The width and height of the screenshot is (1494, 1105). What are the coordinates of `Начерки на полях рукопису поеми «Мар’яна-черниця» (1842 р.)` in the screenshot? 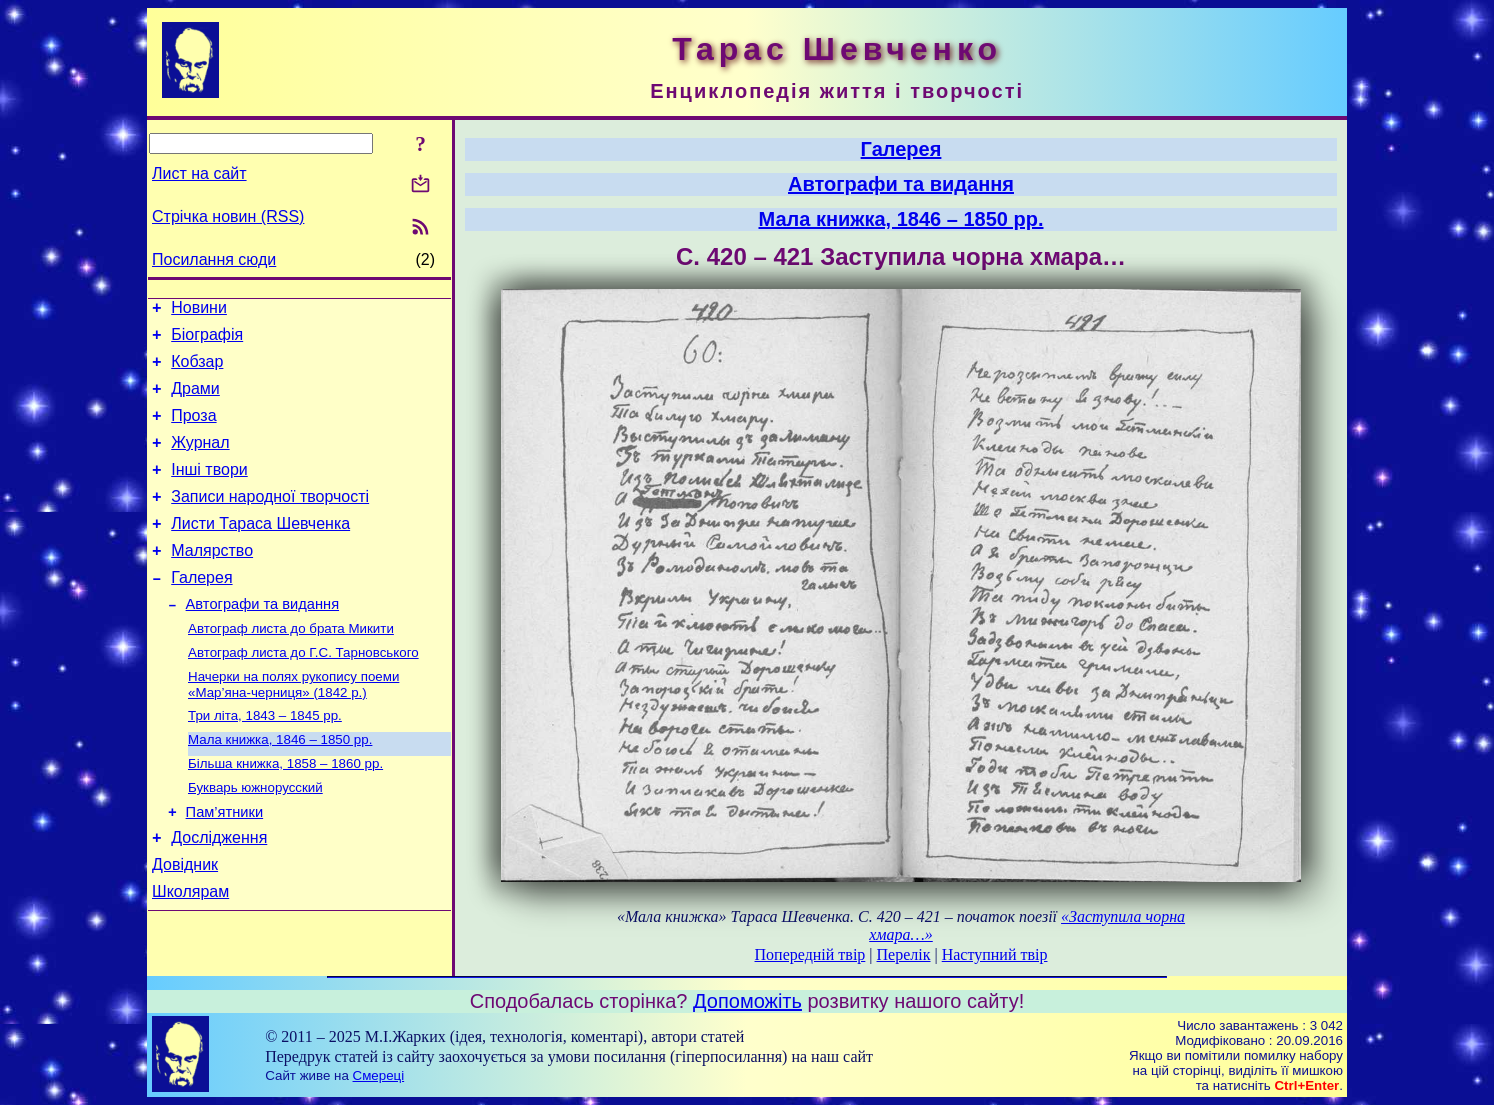 It's located at (293, 726).